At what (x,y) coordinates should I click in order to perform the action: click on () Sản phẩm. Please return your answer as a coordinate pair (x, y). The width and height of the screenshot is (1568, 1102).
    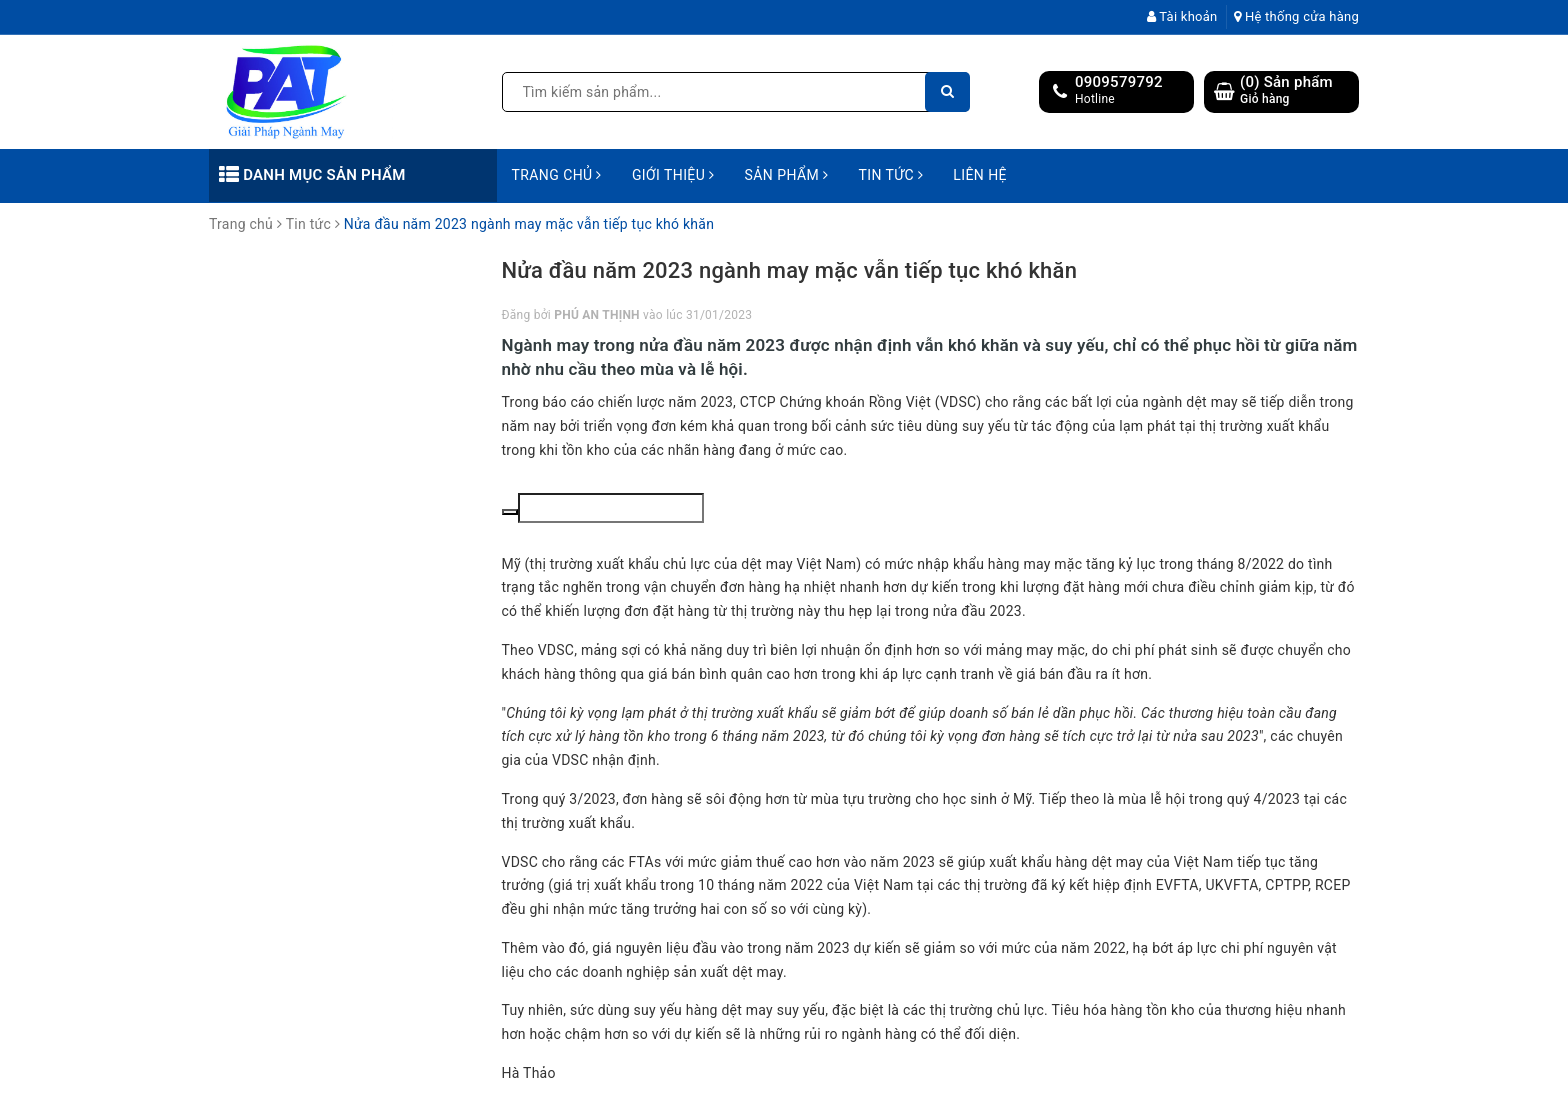
    Looking at the image, I should click on (1286, 90).